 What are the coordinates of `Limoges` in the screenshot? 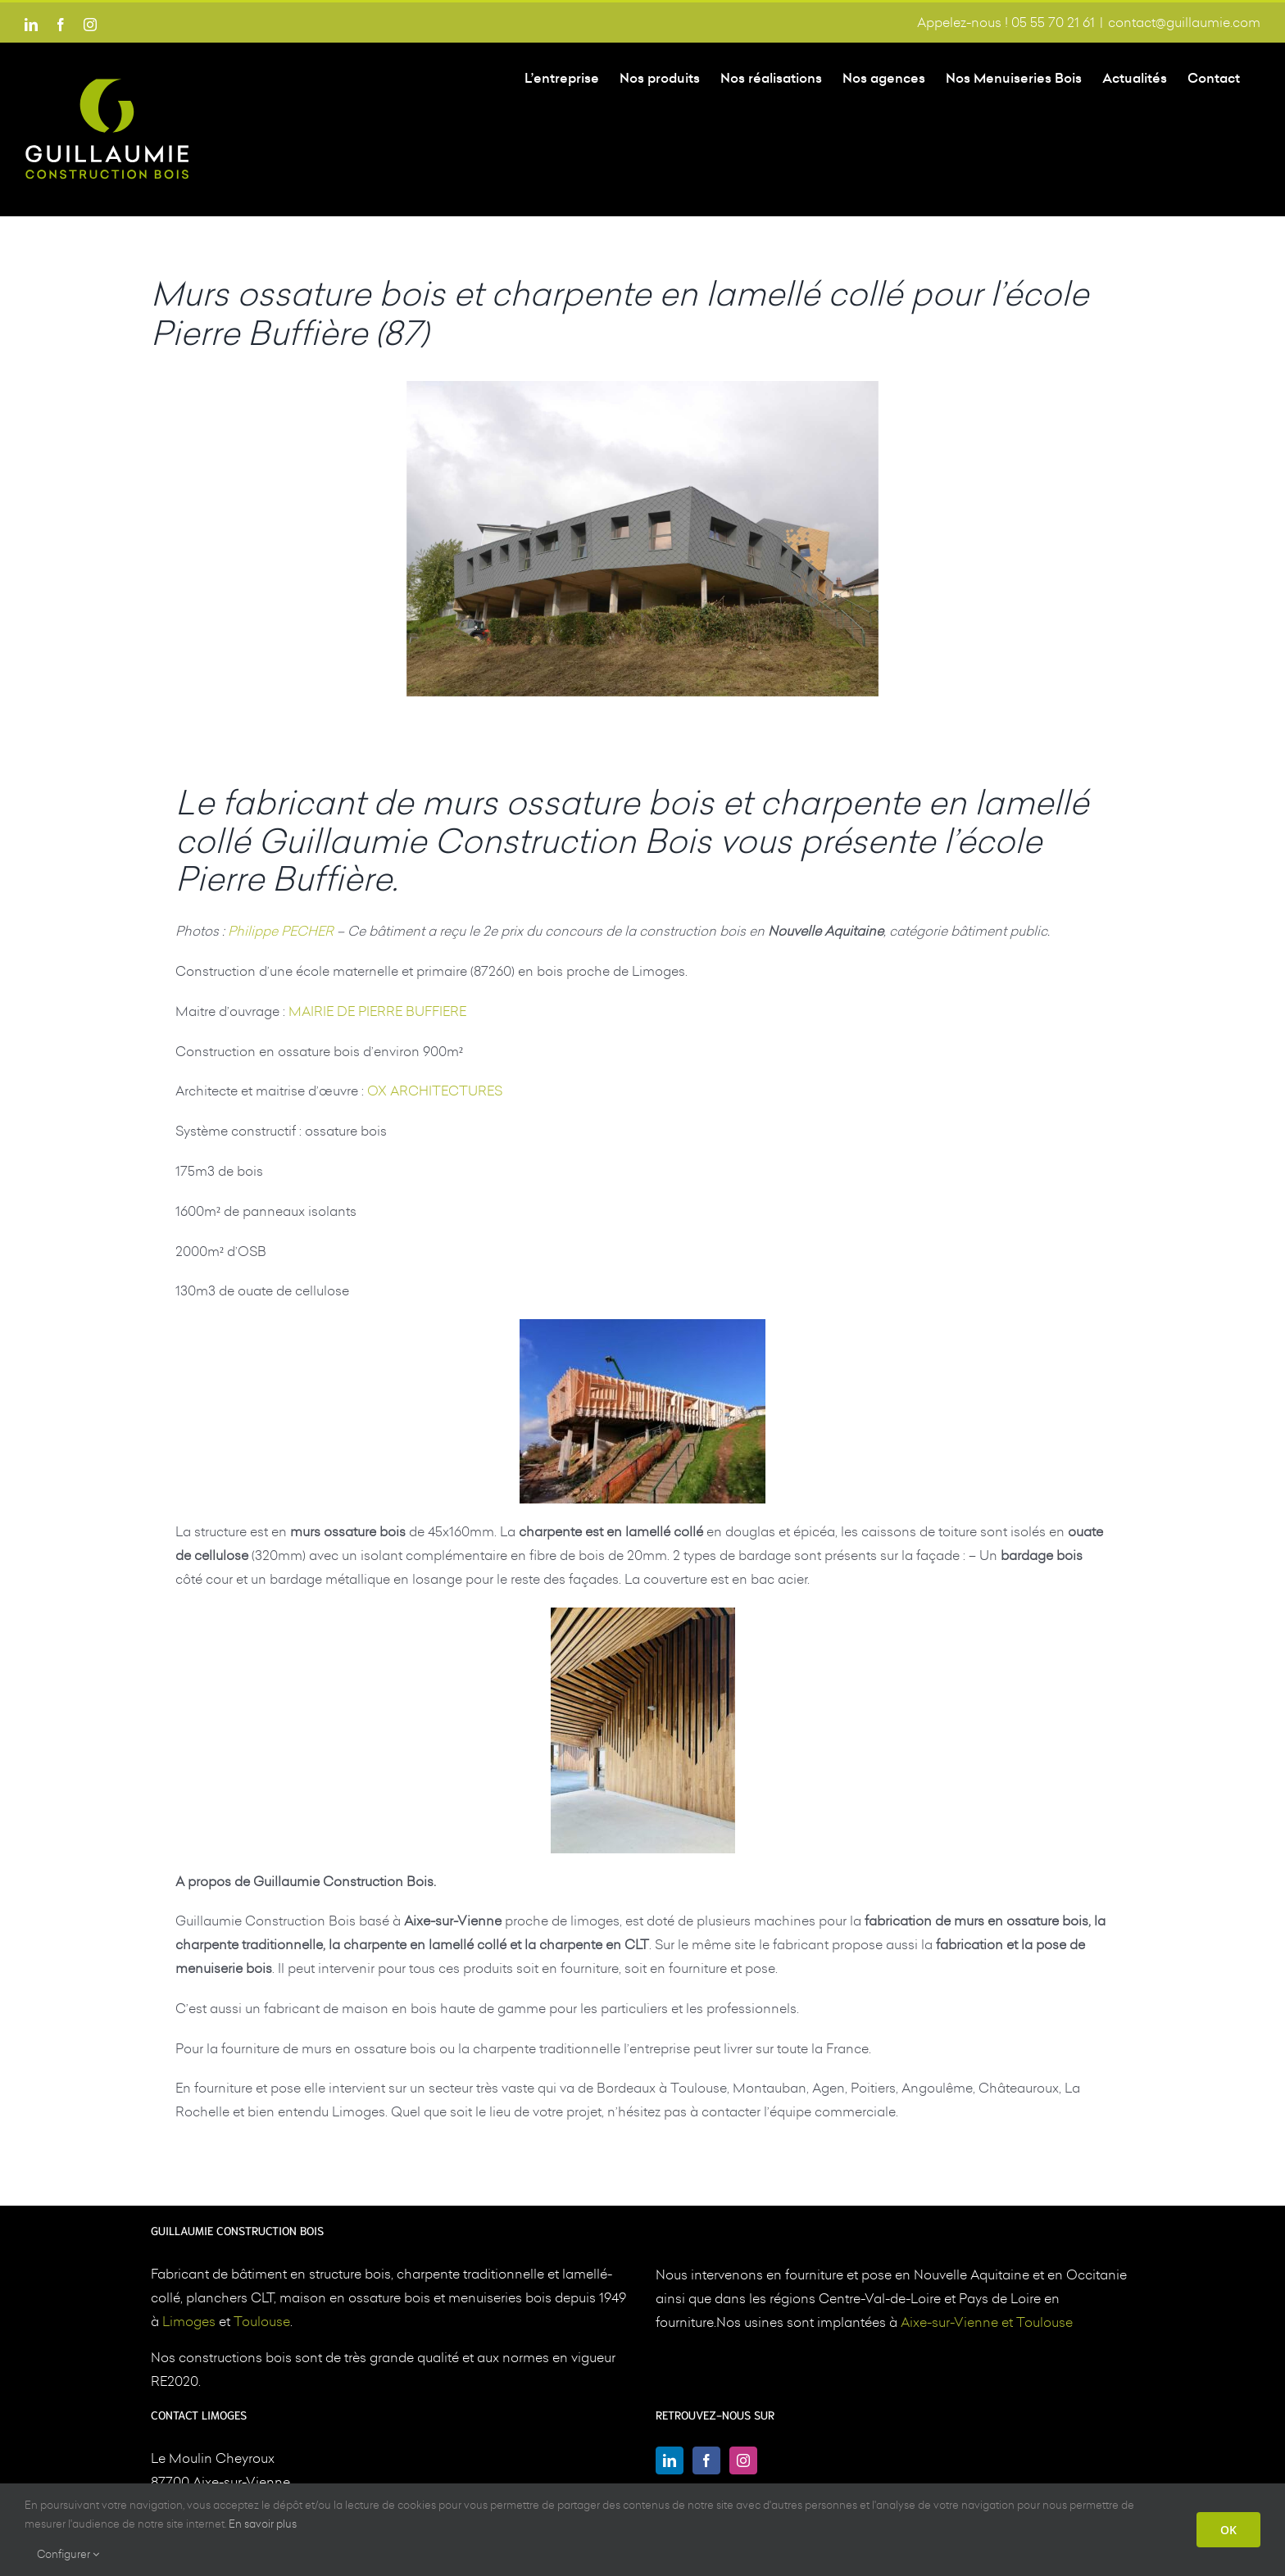 It's located at (189, 2320).